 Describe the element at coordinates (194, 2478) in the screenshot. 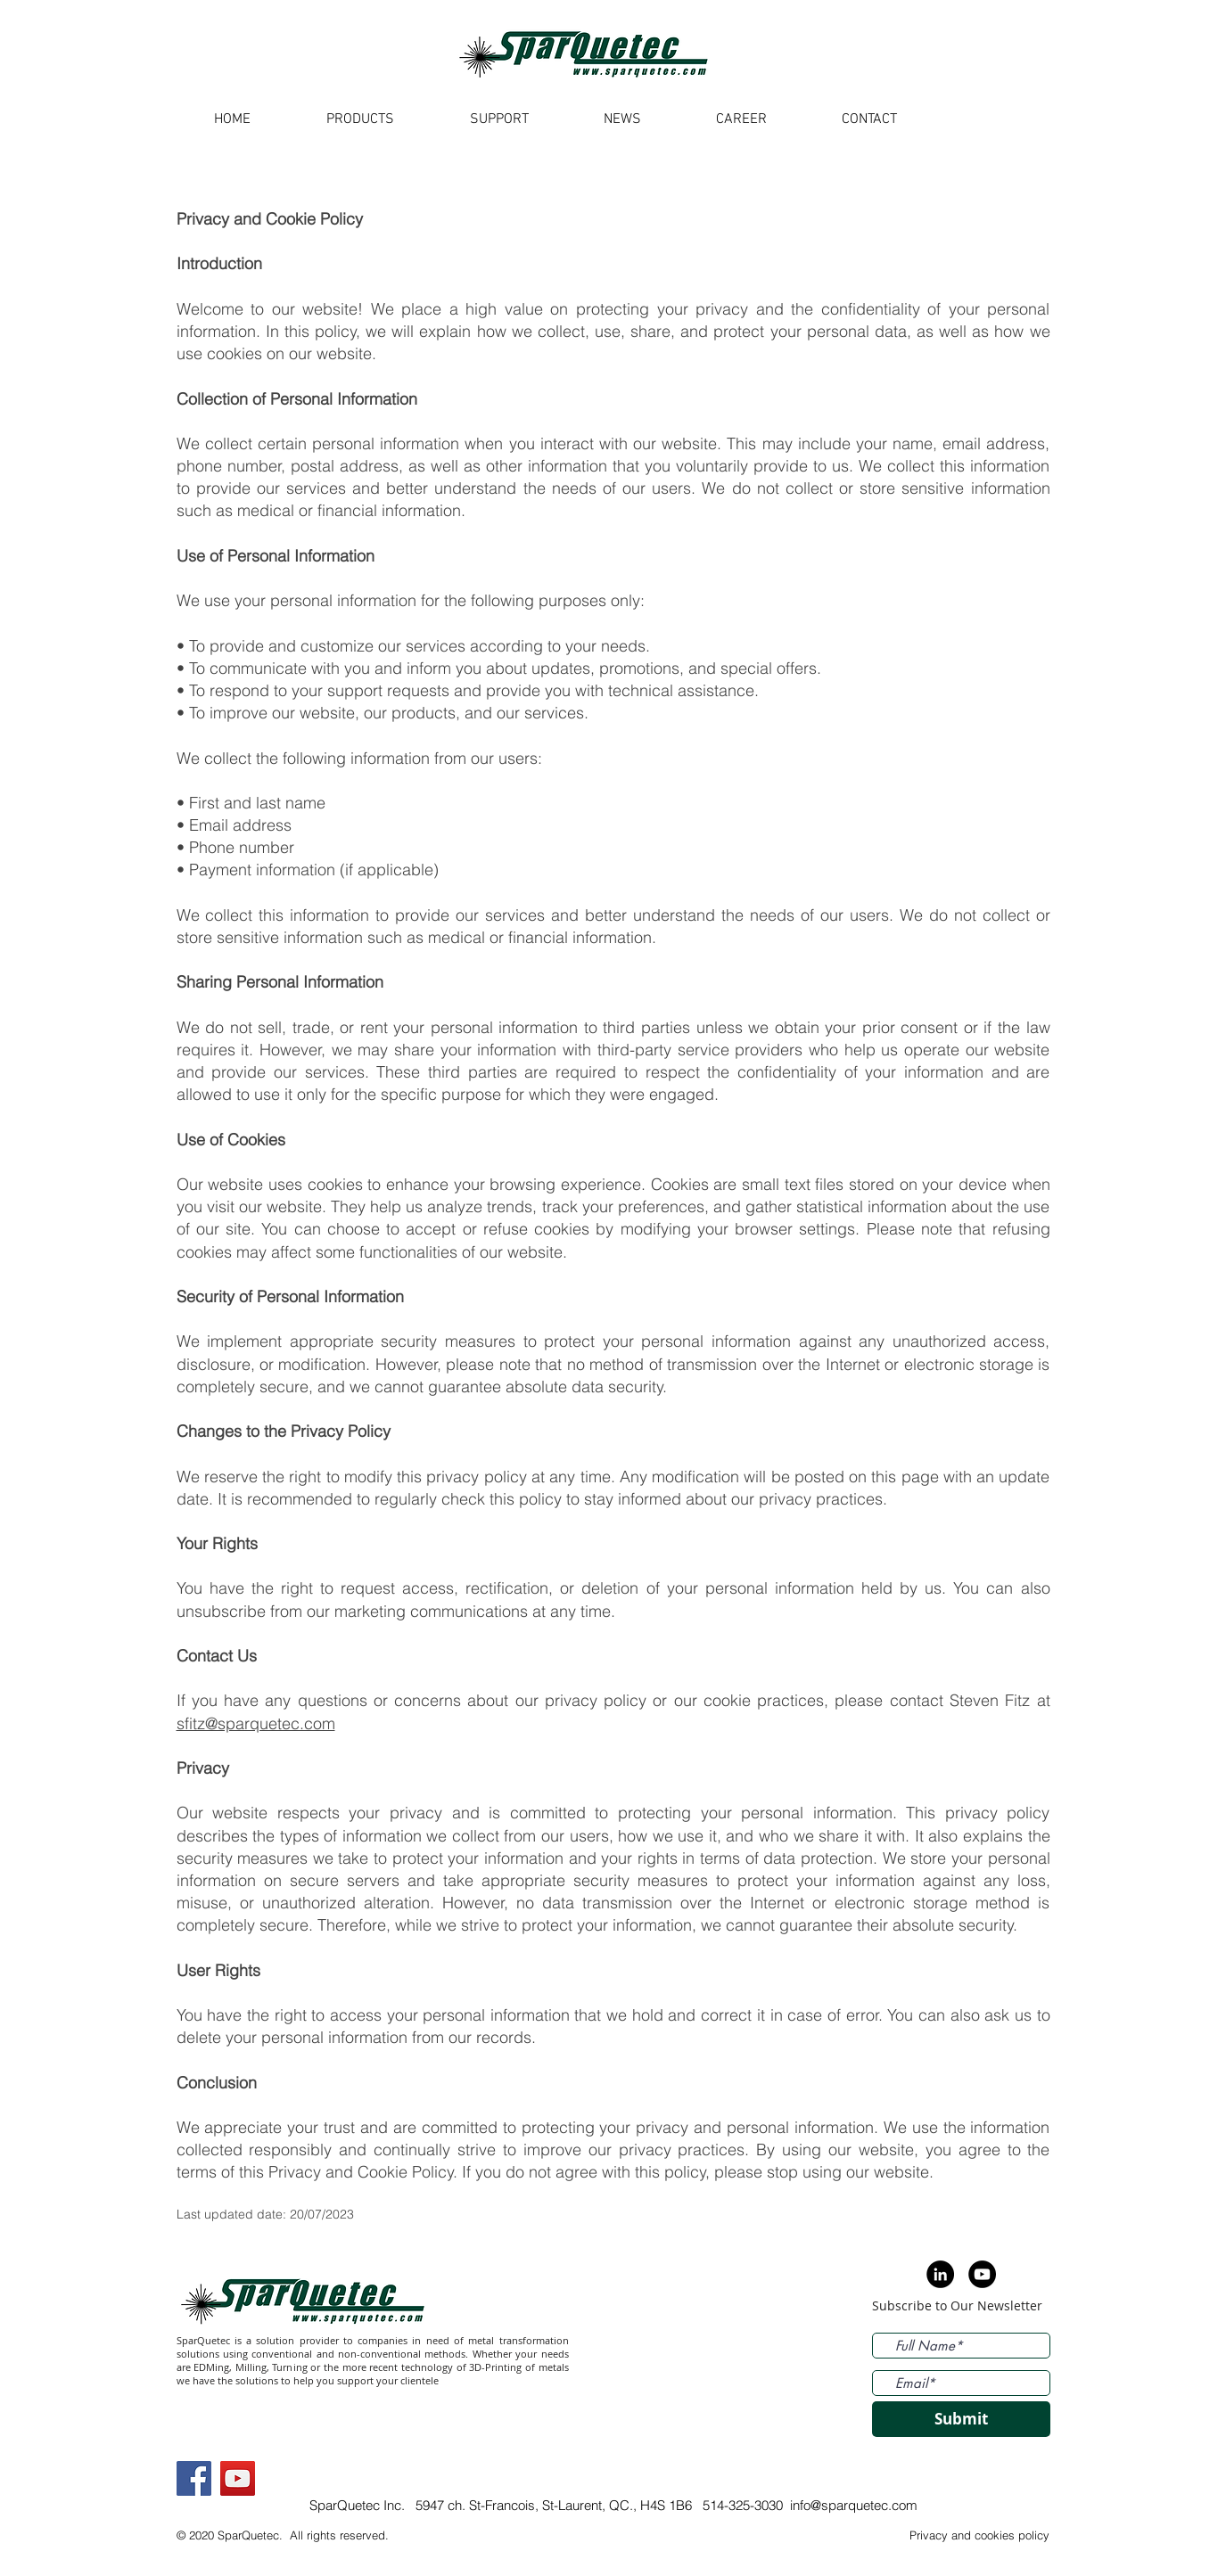

I see `[Facebook]` at that location.